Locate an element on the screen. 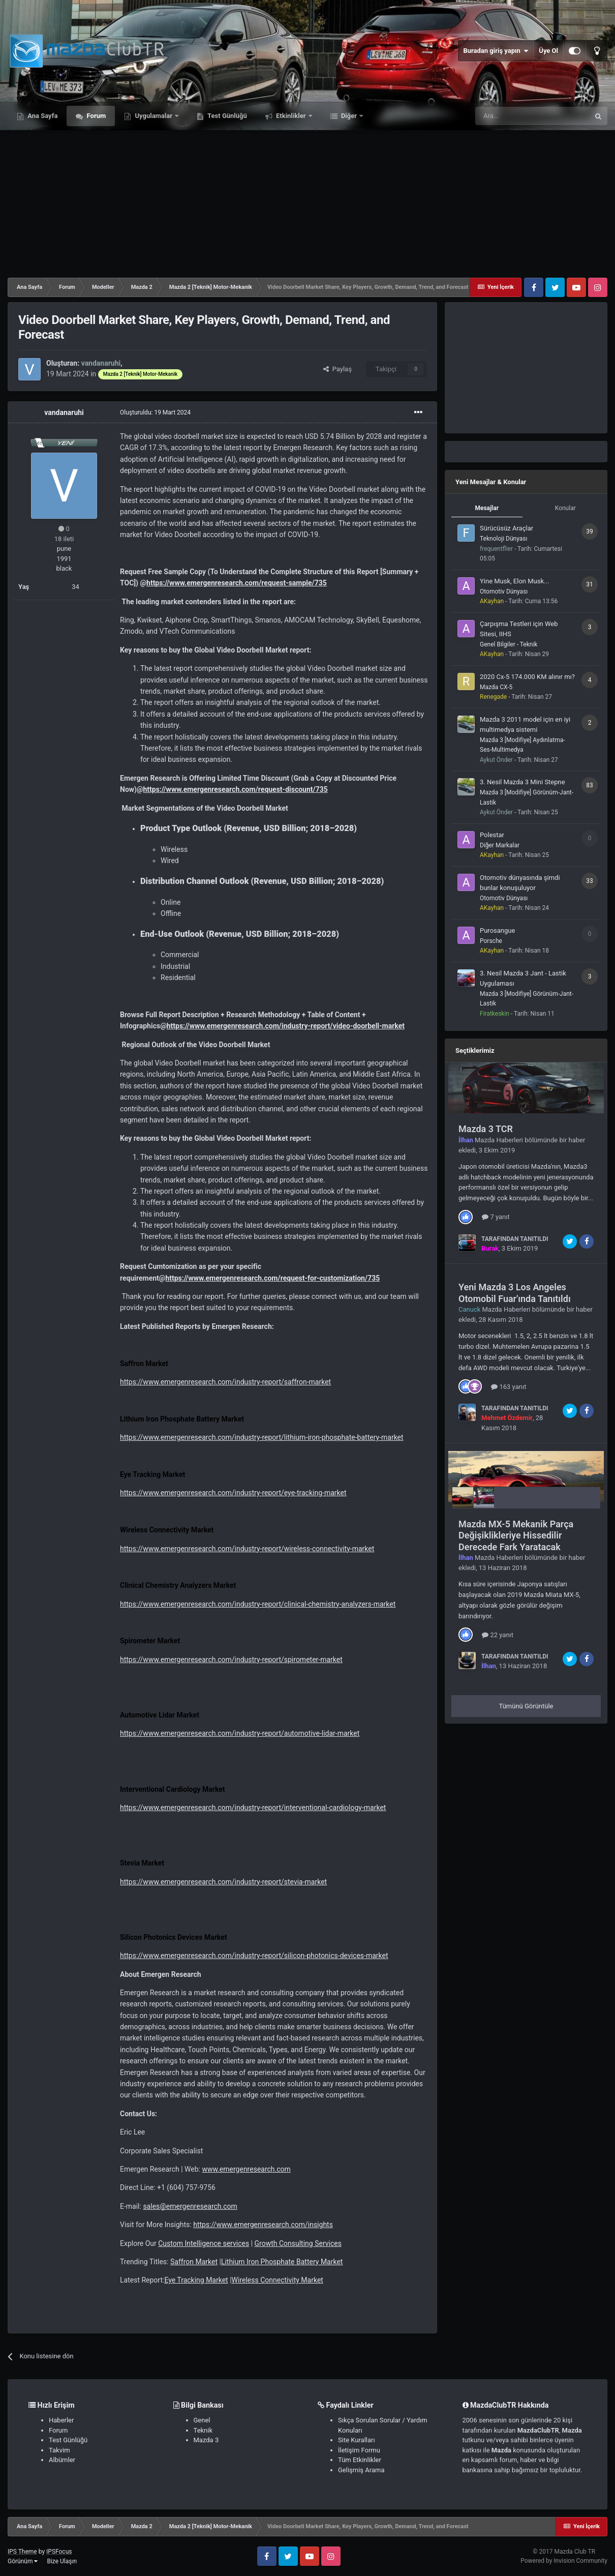  Porsche is located at coordinates (491, 940).